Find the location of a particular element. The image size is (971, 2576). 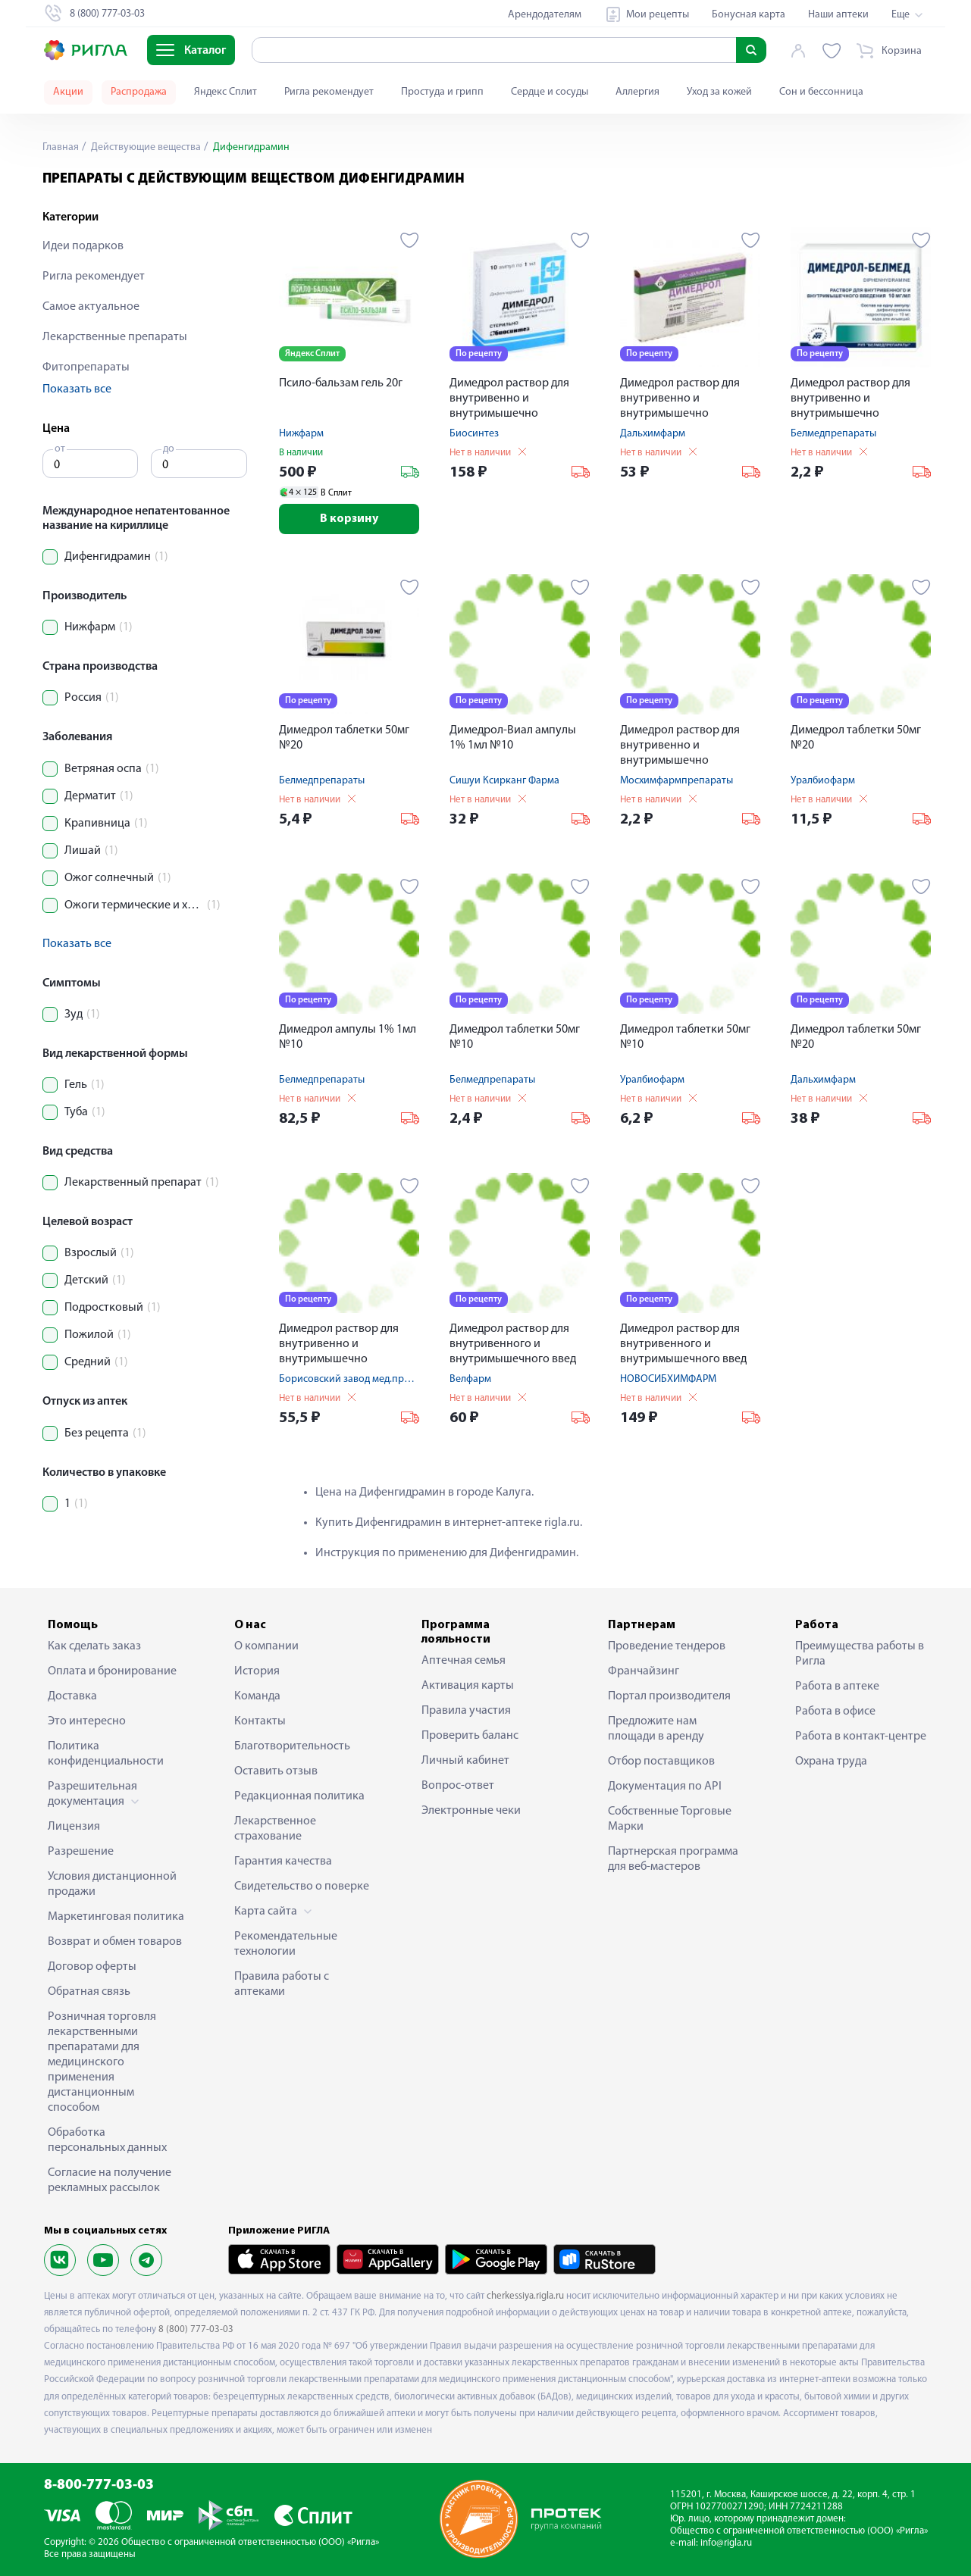

Это интересно is located at coordinates (87, 1721).